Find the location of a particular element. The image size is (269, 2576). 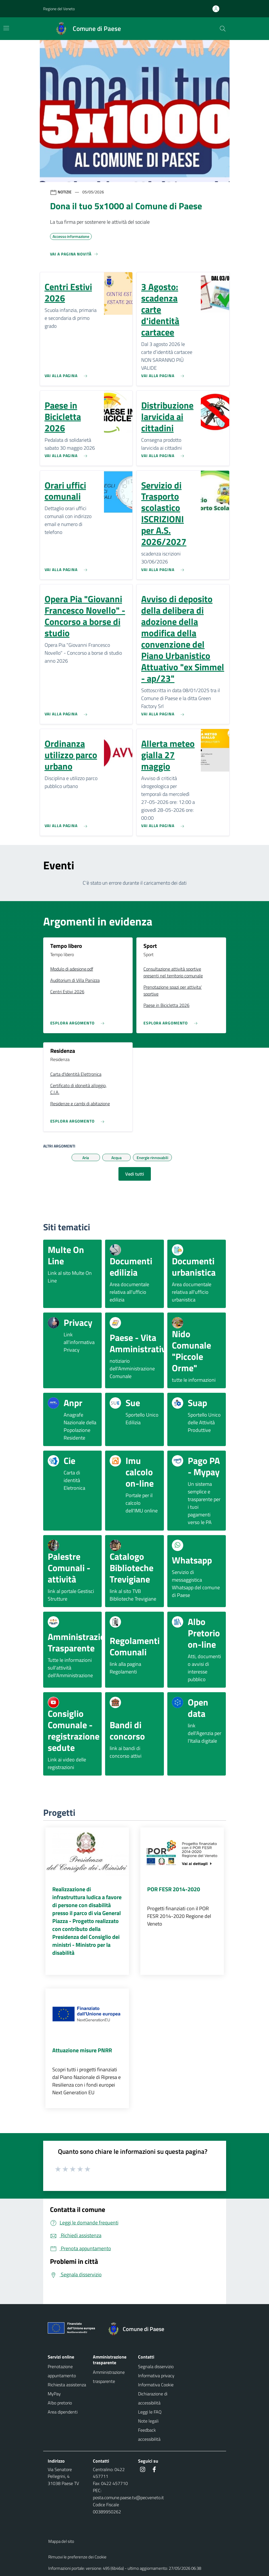

[Accedi all'area personale] is located at coordinates (218, 9).